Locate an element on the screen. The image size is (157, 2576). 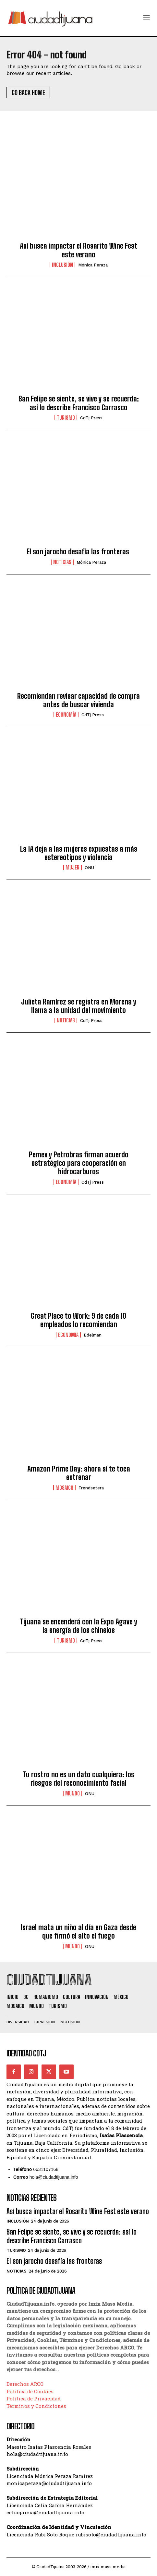
Pemex y Petrobras firman acuerdo estratégico para cooperación en hidrocarburos is located at coordinates (78, 1163).